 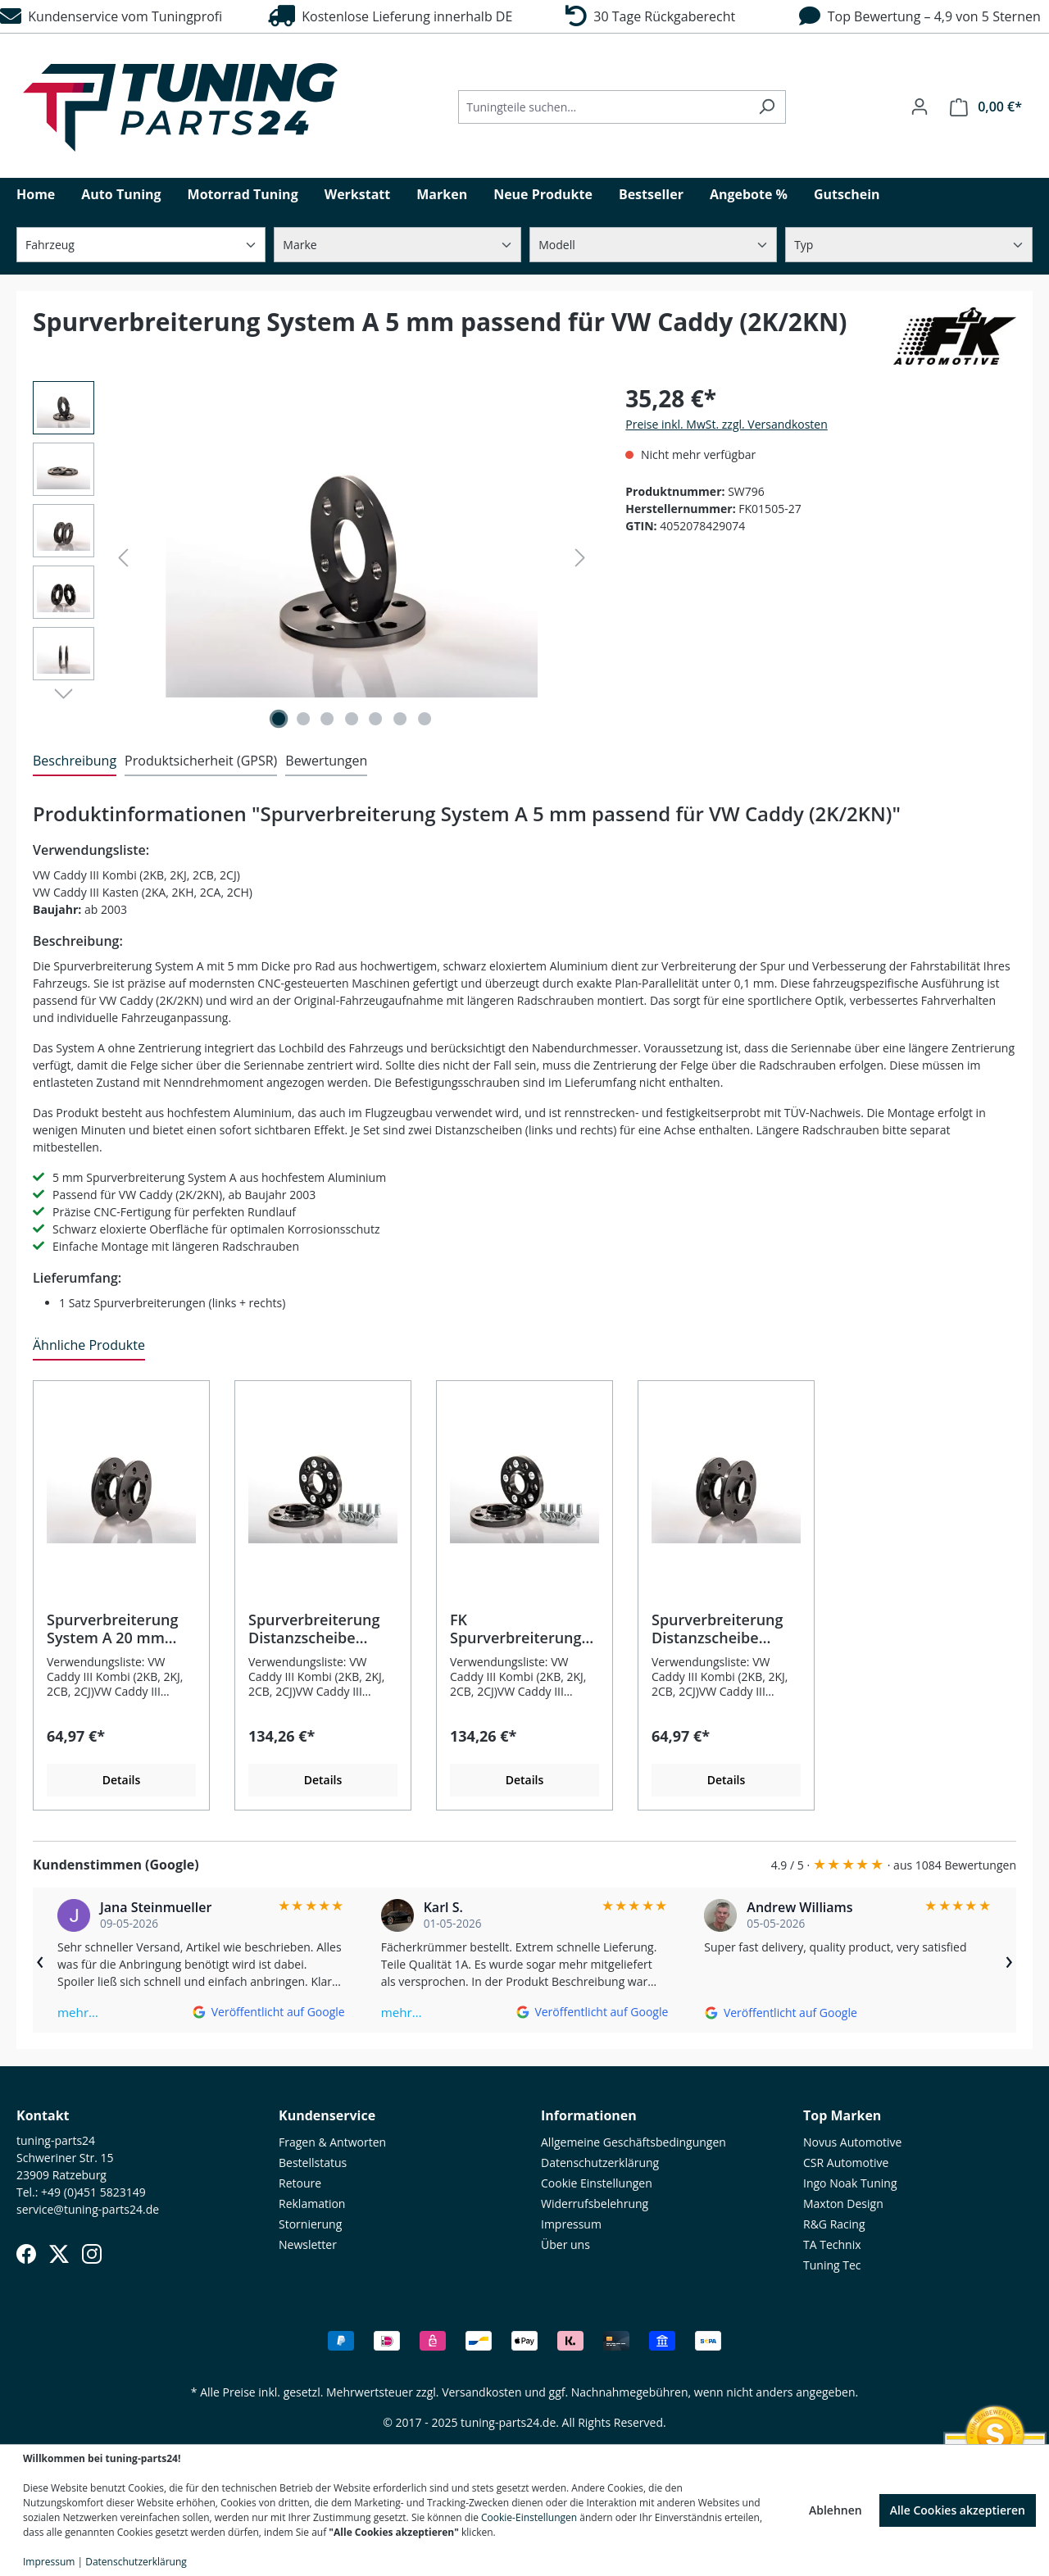 I want to click on Über uns, so click(x=565, y=2244).